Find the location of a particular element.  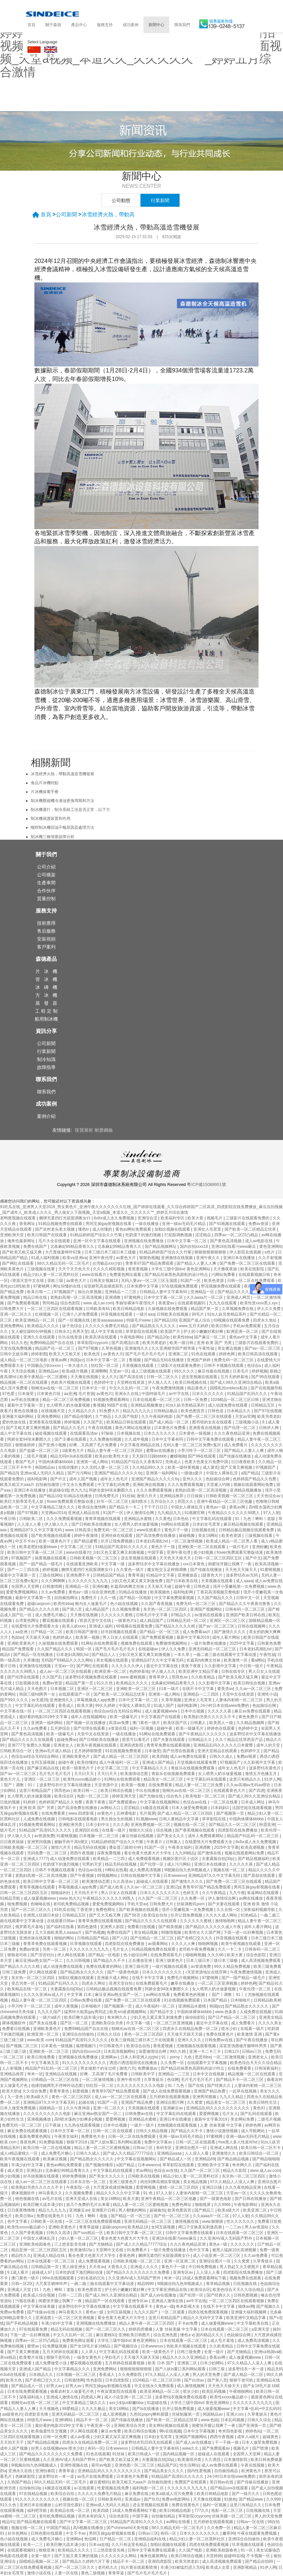

国产一二三四在线 is located at coordinates (23, 1569).